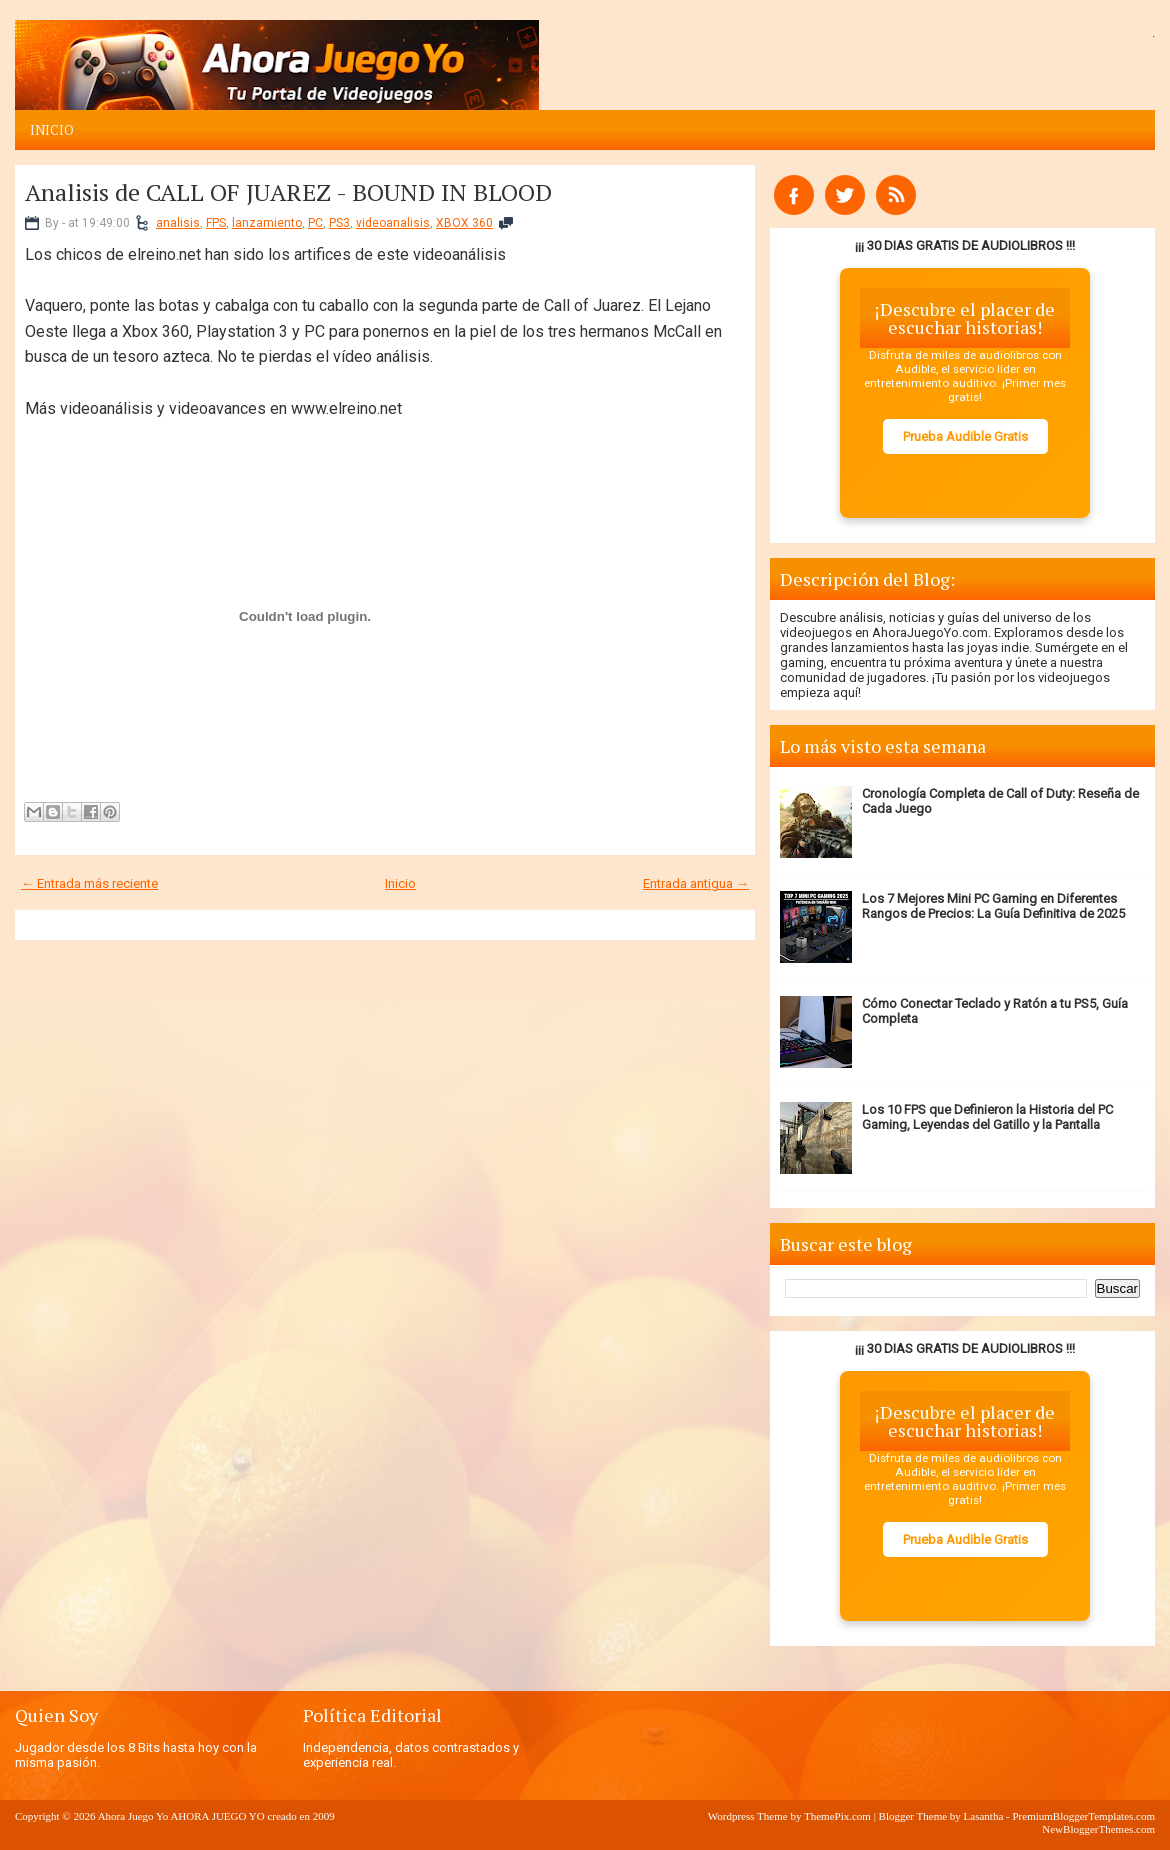 The height and width of the screenshot is (1850, 1170). What do you see at coordinates (993, 906) in the screenshot?
I see `Los 7 Mejores Mini PC Gaming en Diferentes Rangos de Precios: La Guía Definitiva de 2025` at bounding box center [993, 906].